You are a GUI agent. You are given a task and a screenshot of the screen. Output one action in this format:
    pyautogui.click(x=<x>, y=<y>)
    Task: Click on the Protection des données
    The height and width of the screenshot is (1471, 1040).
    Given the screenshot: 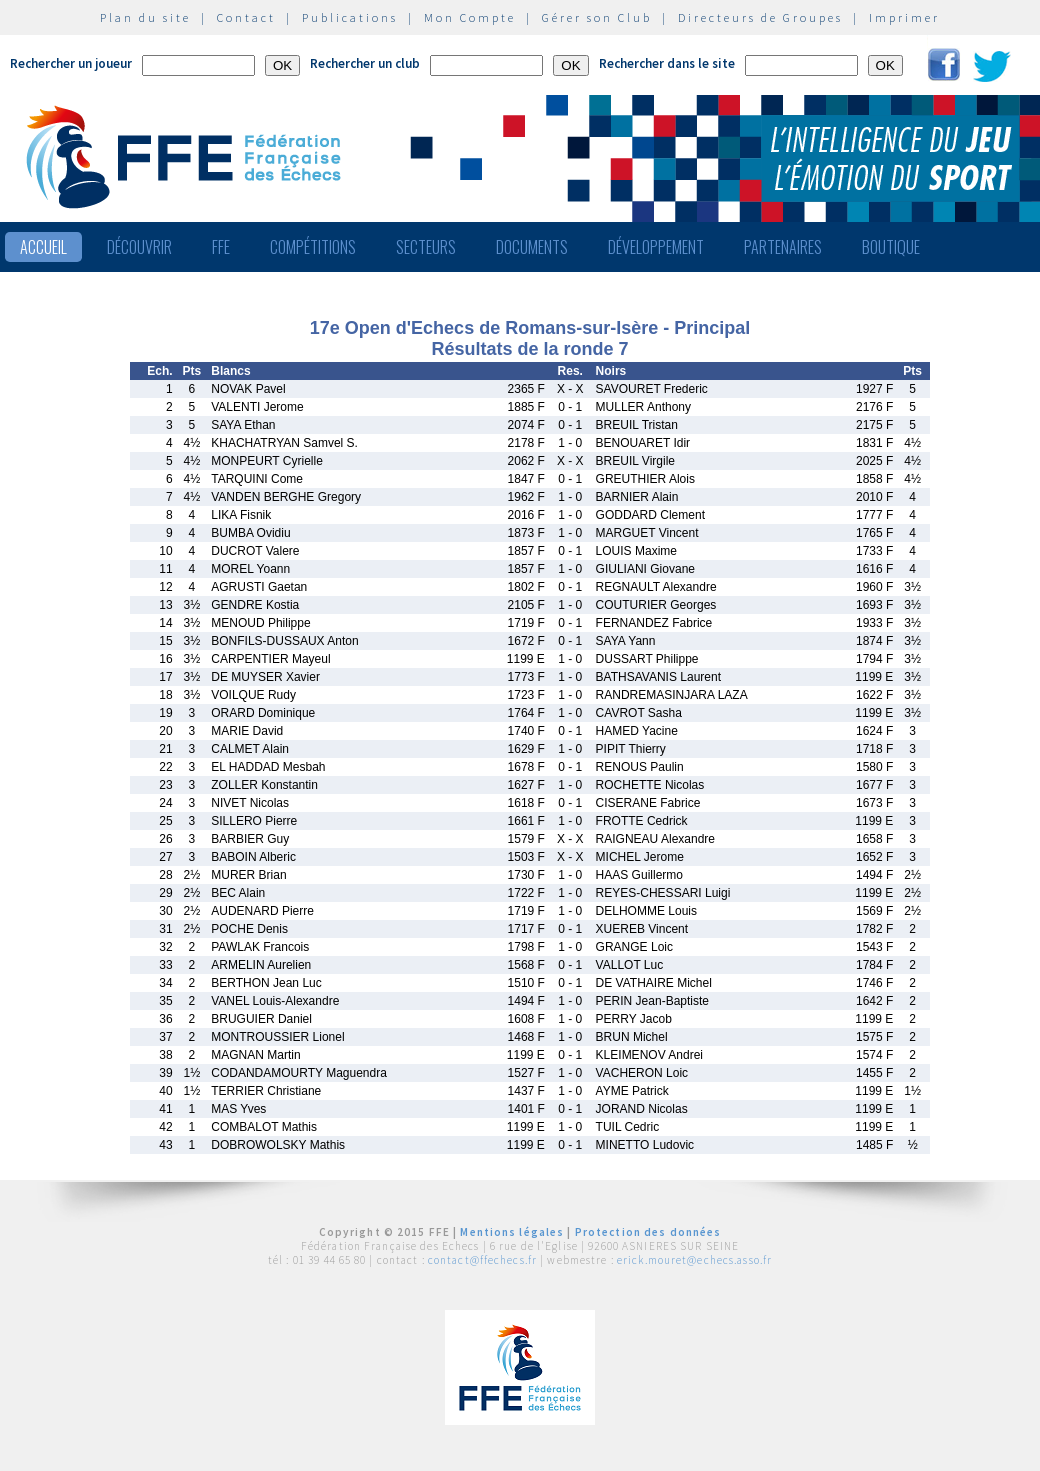 What is the action you would take?
    pyautogui.click(x=648, y=1232)
    